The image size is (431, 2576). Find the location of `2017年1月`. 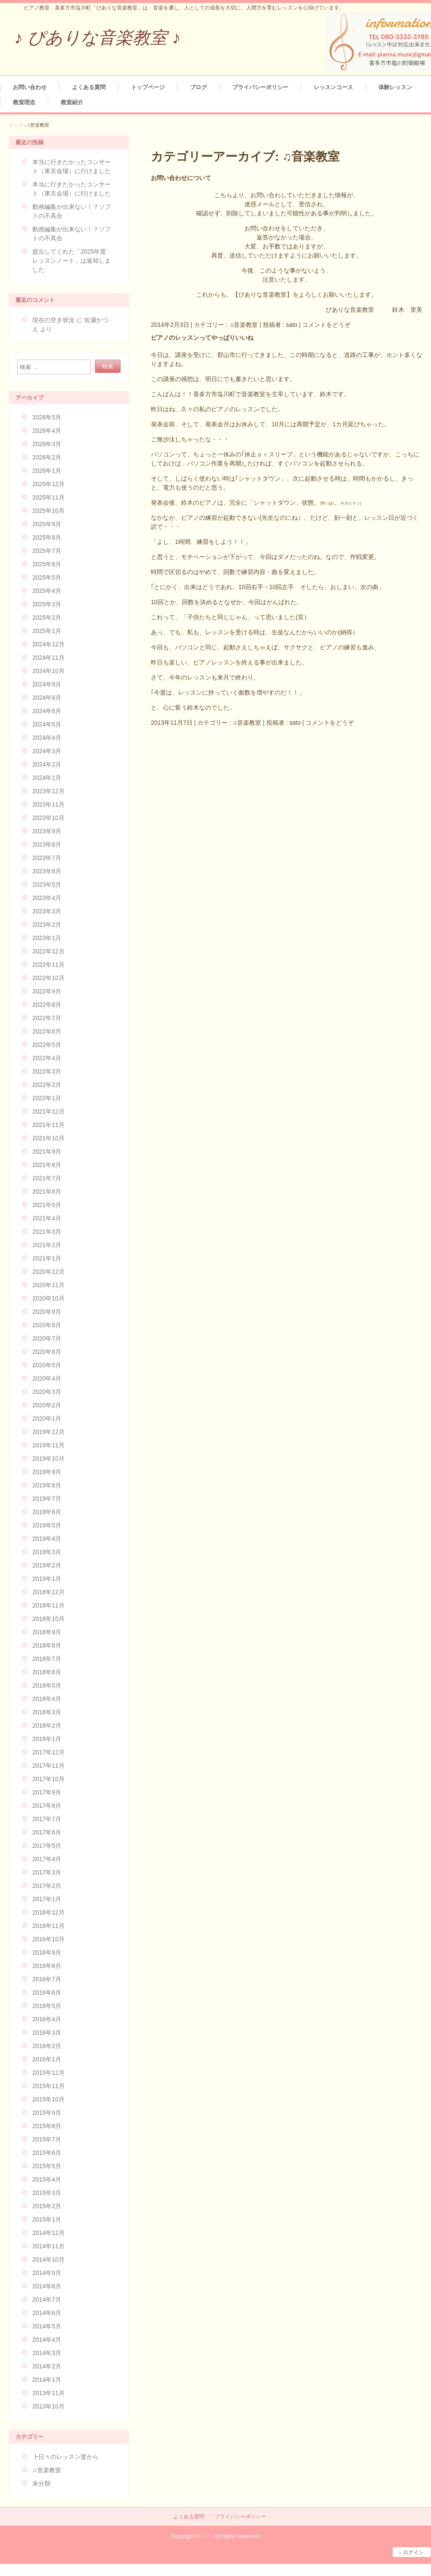

2017年1月 is located at coordinates (46, 1899).